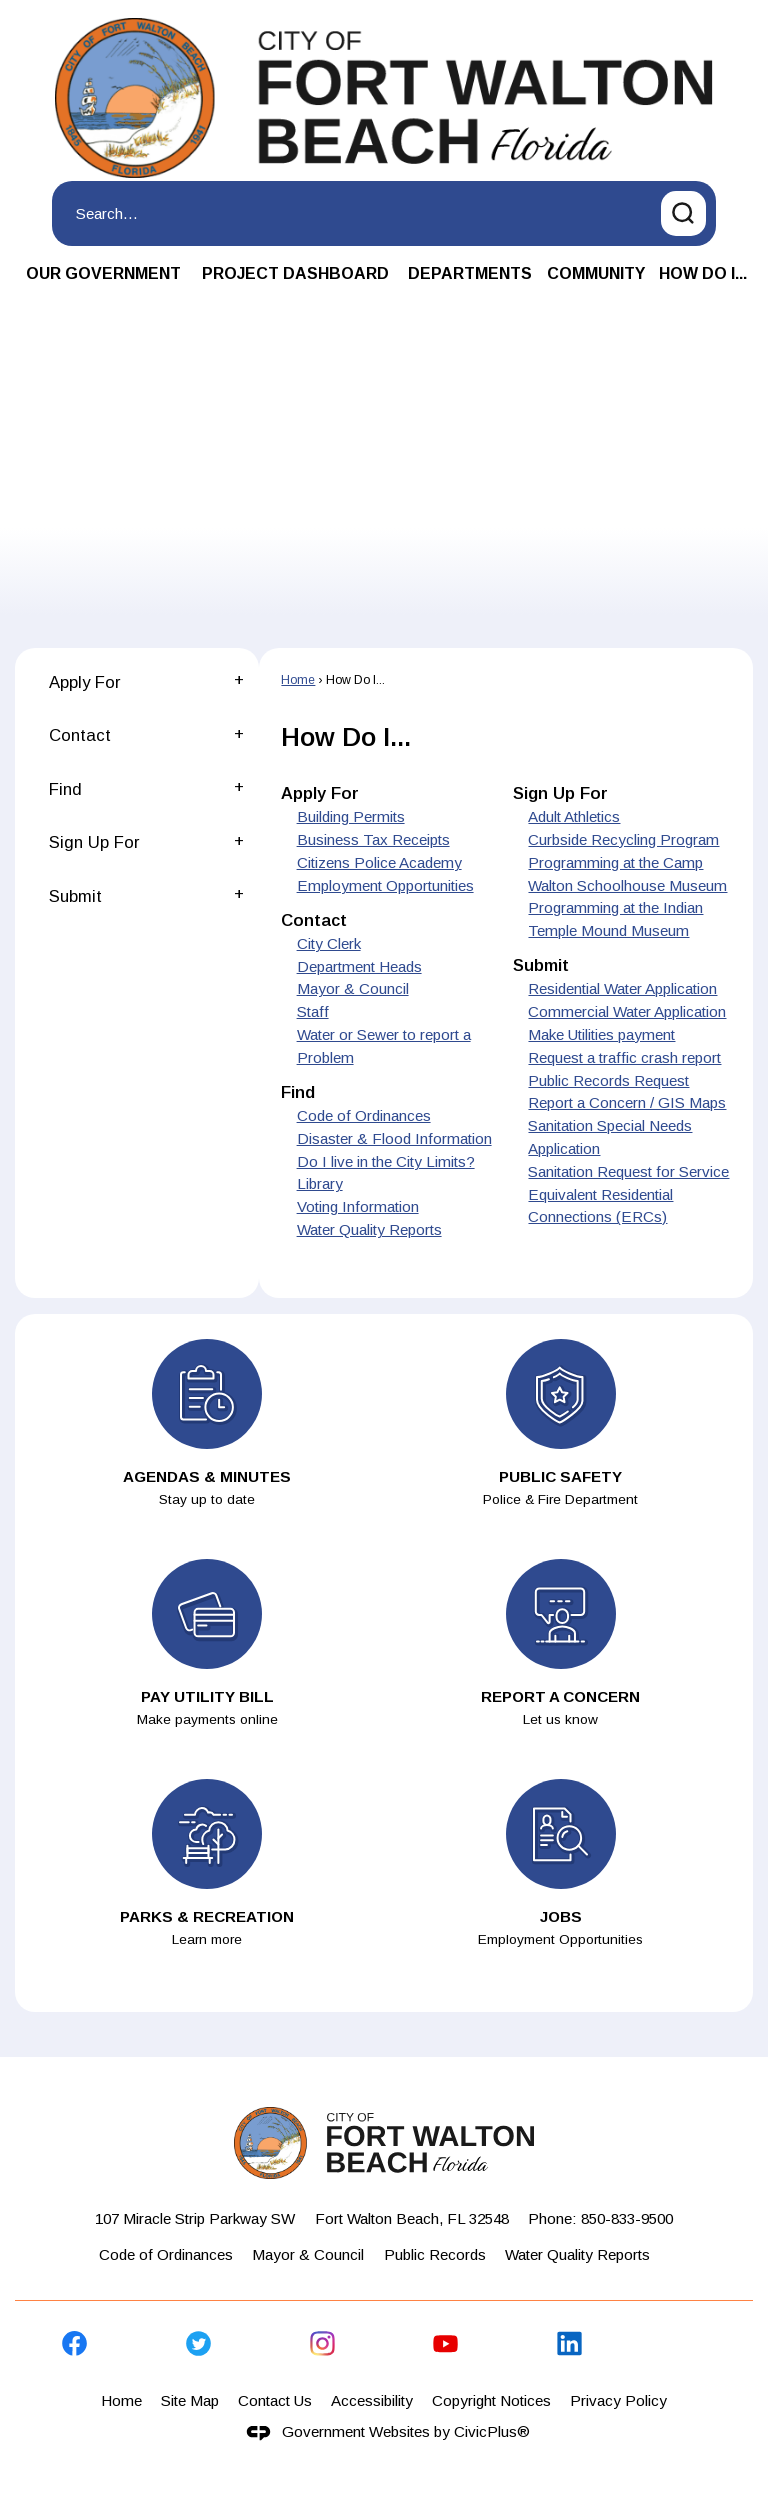 This screenshot has width=768, height=2496. Describe the element at coordinates (627, 2218) in the screenshot. I see `850-833-9500` at that location.